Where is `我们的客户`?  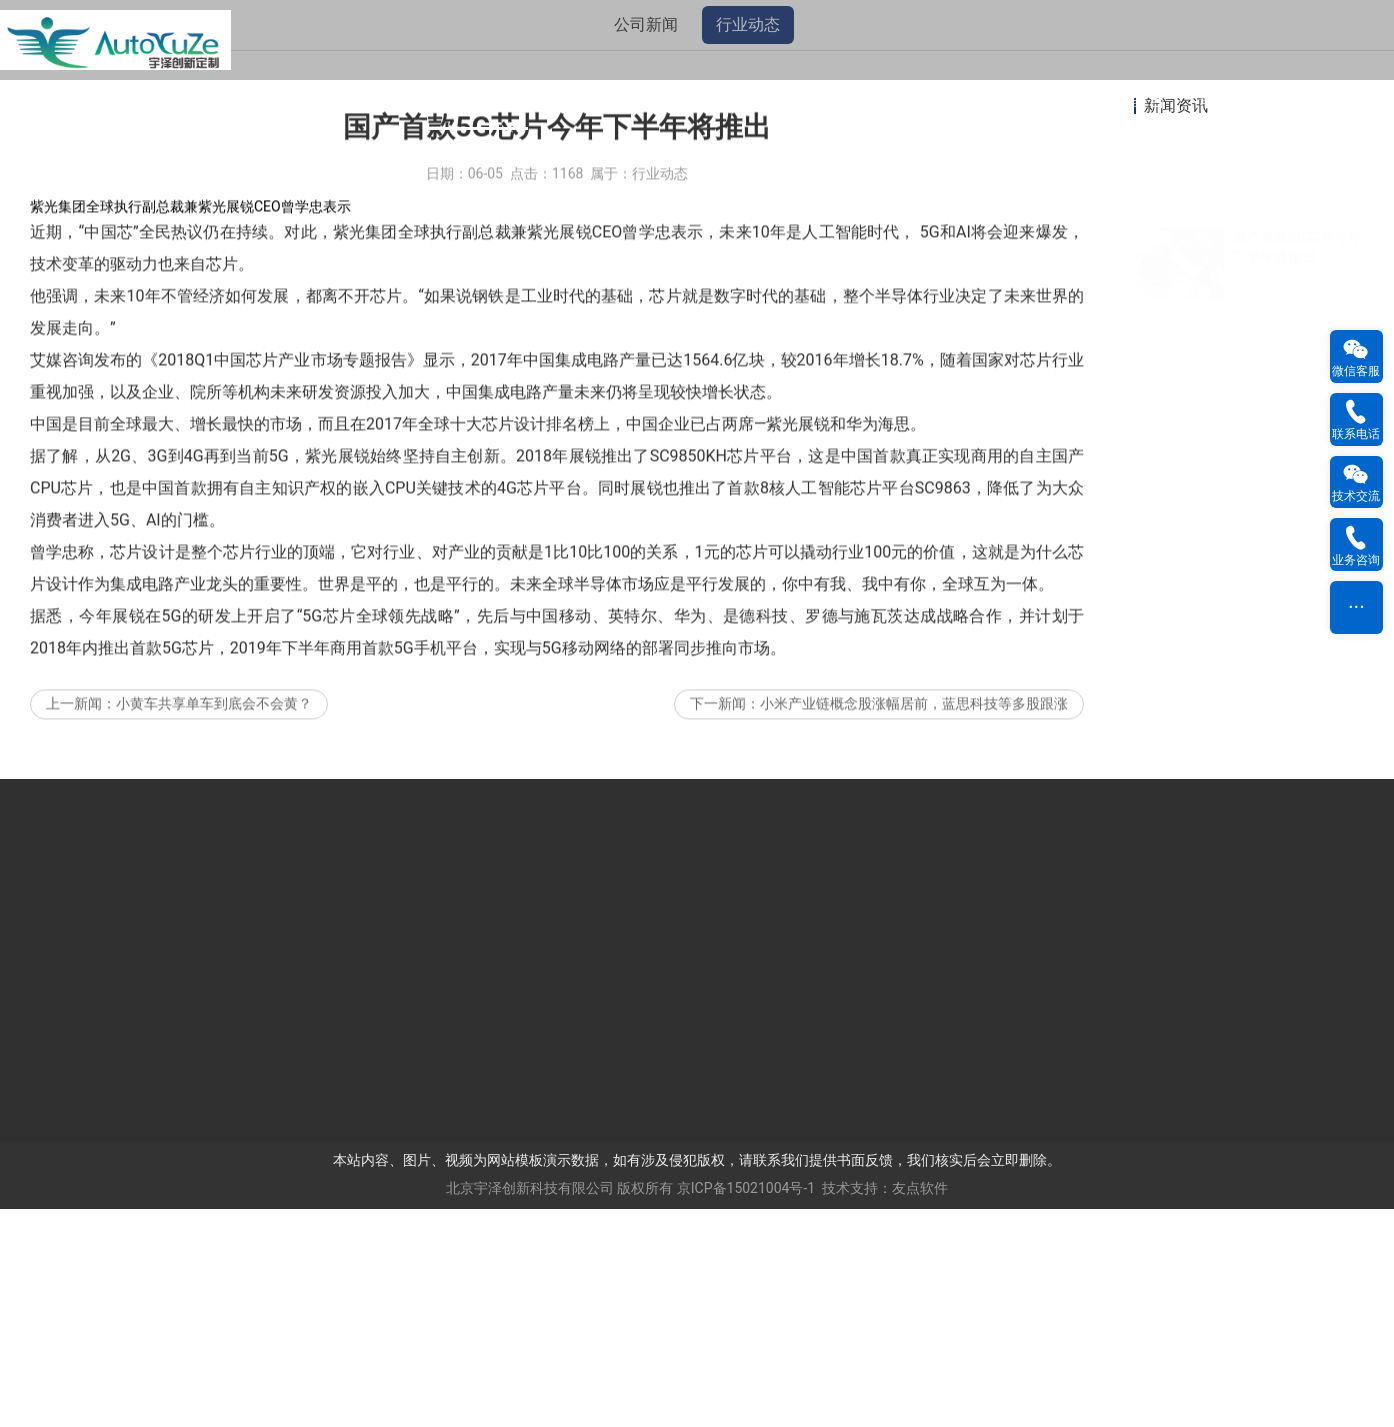
我们的客户 is located at coordinates (697, 99).